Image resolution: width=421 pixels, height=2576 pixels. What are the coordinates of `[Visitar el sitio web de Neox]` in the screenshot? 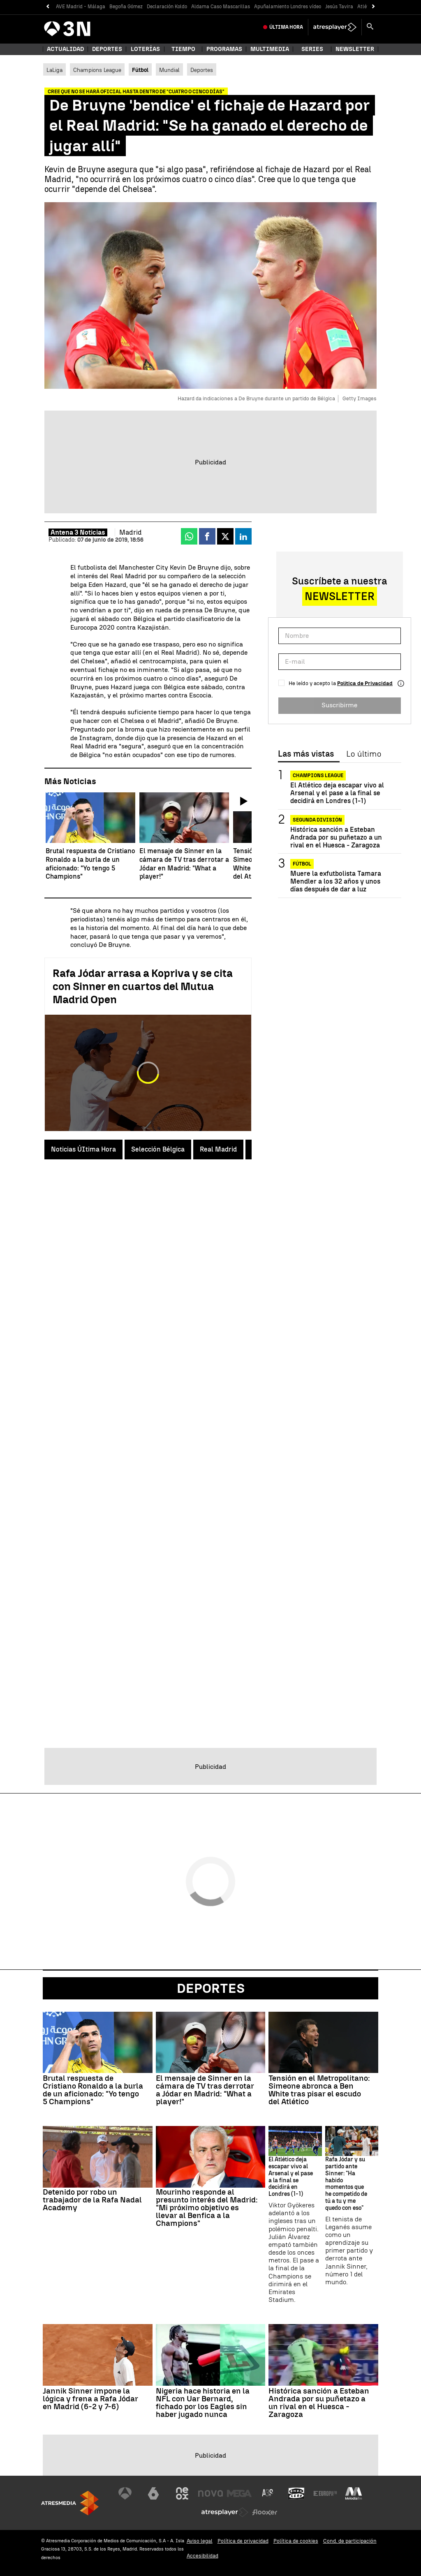 It's located at (182, 2493).